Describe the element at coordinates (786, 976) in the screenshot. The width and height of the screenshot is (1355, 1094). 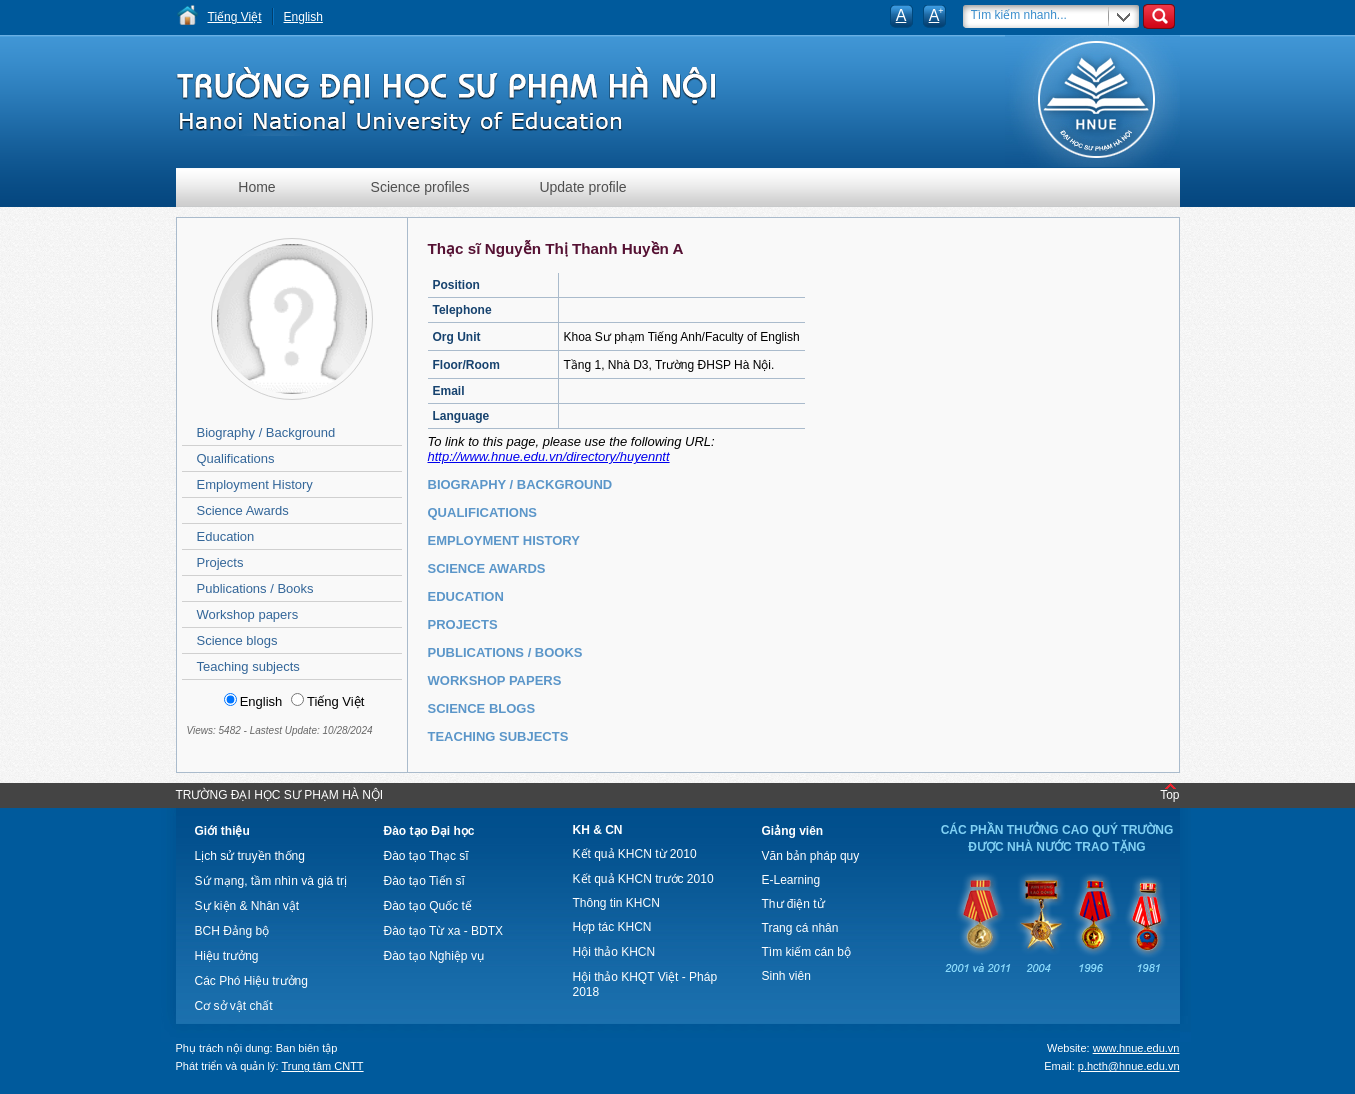
I see `Sinh viên` at that location.